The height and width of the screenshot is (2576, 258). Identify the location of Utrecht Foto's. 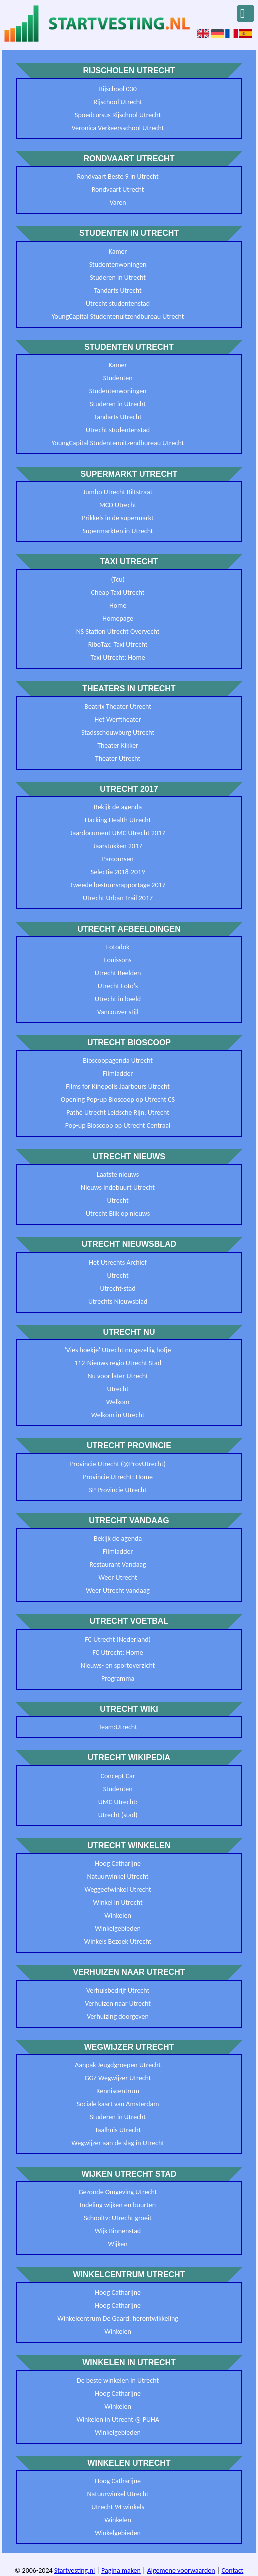
(118, 986).